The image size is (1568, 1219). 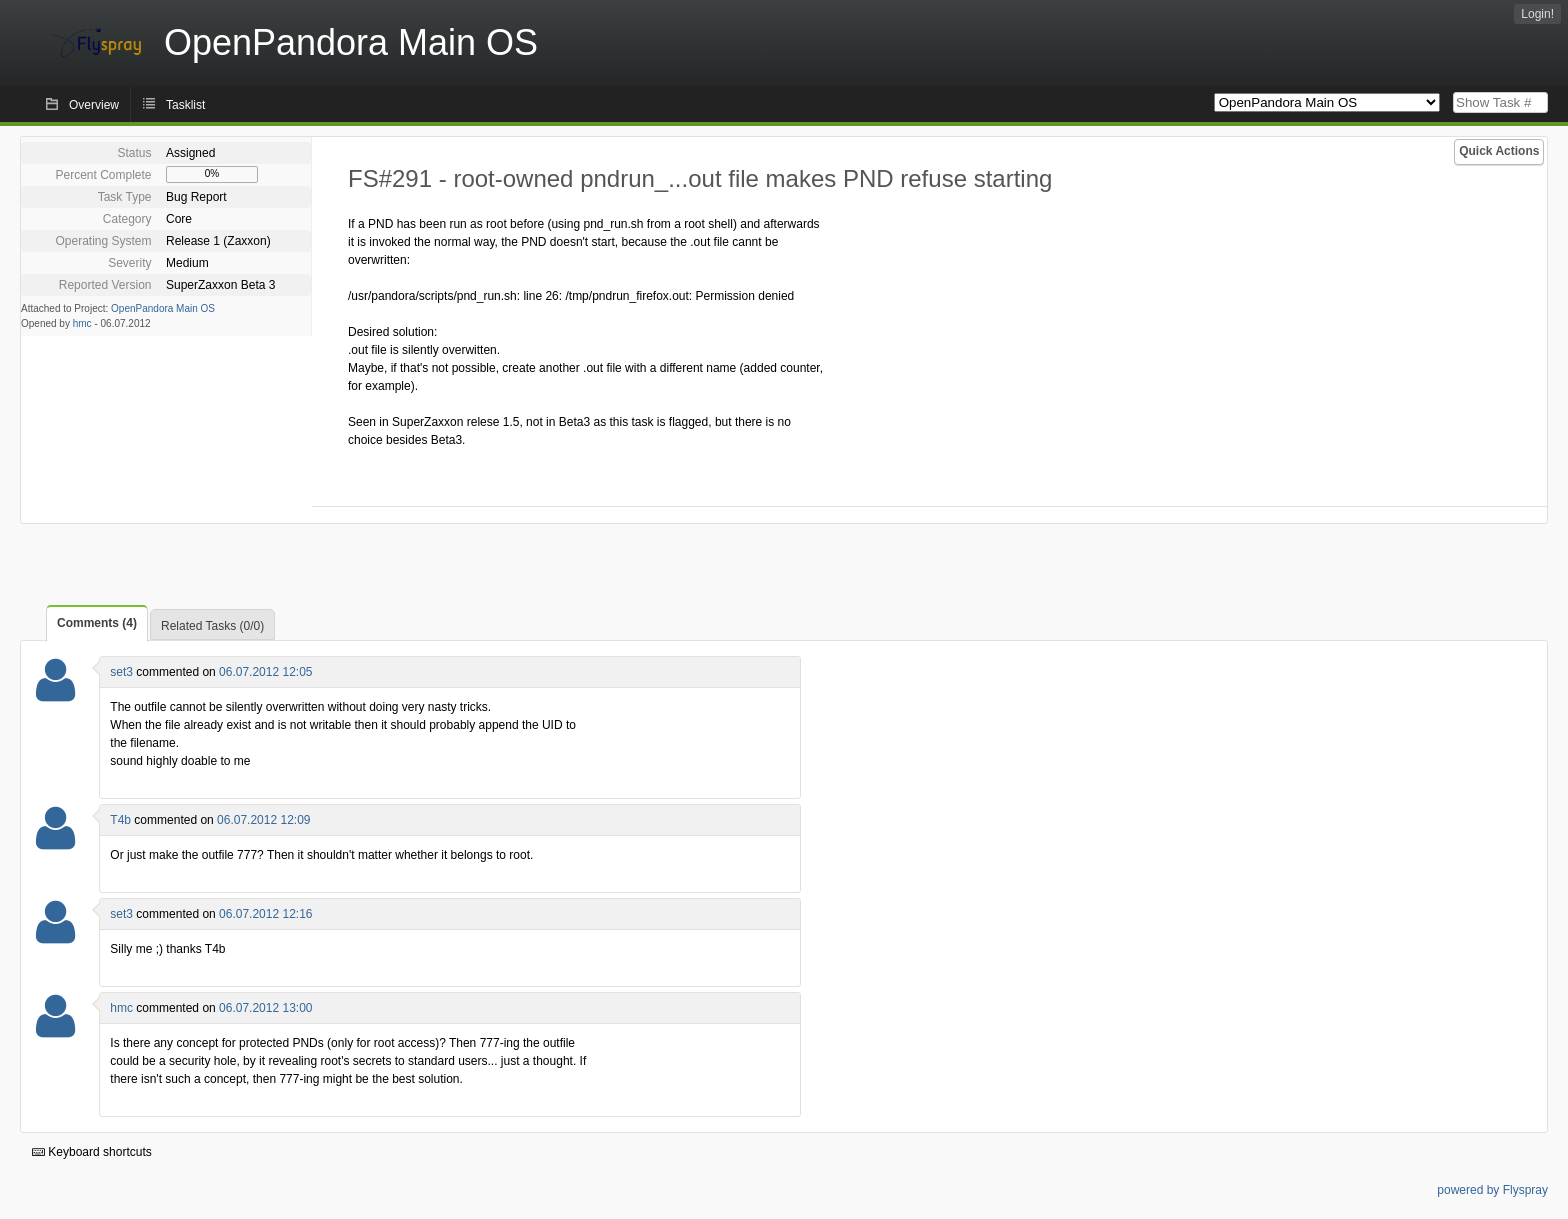 I want to click on 06.07.2012 13:00, so click(x=265, y=1008).